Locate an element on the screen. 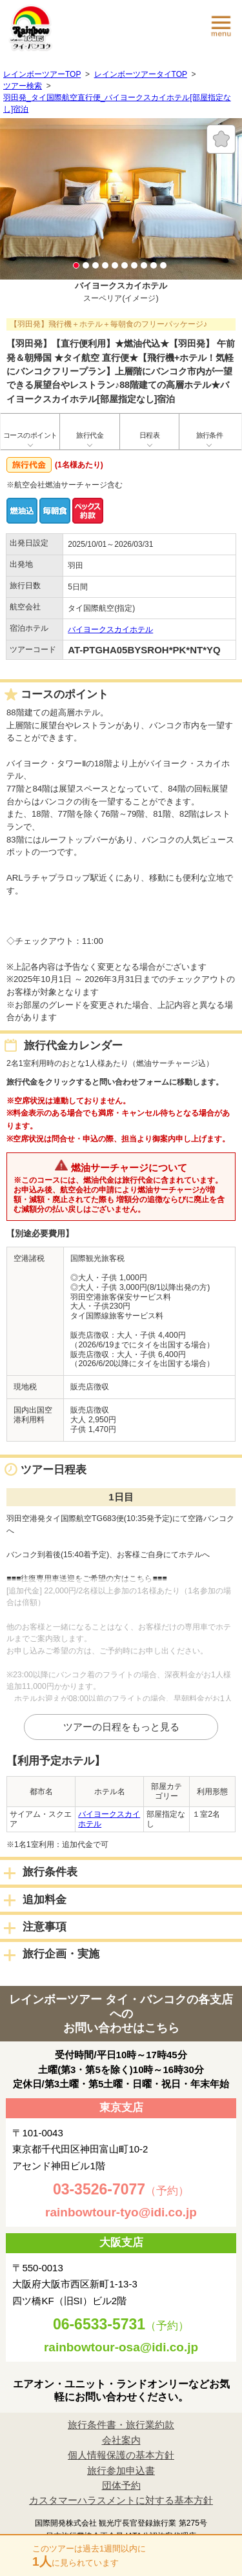 The width and height of the screenshot is (242, 2576). 団体予約 is located at coordinates (121, 2485).